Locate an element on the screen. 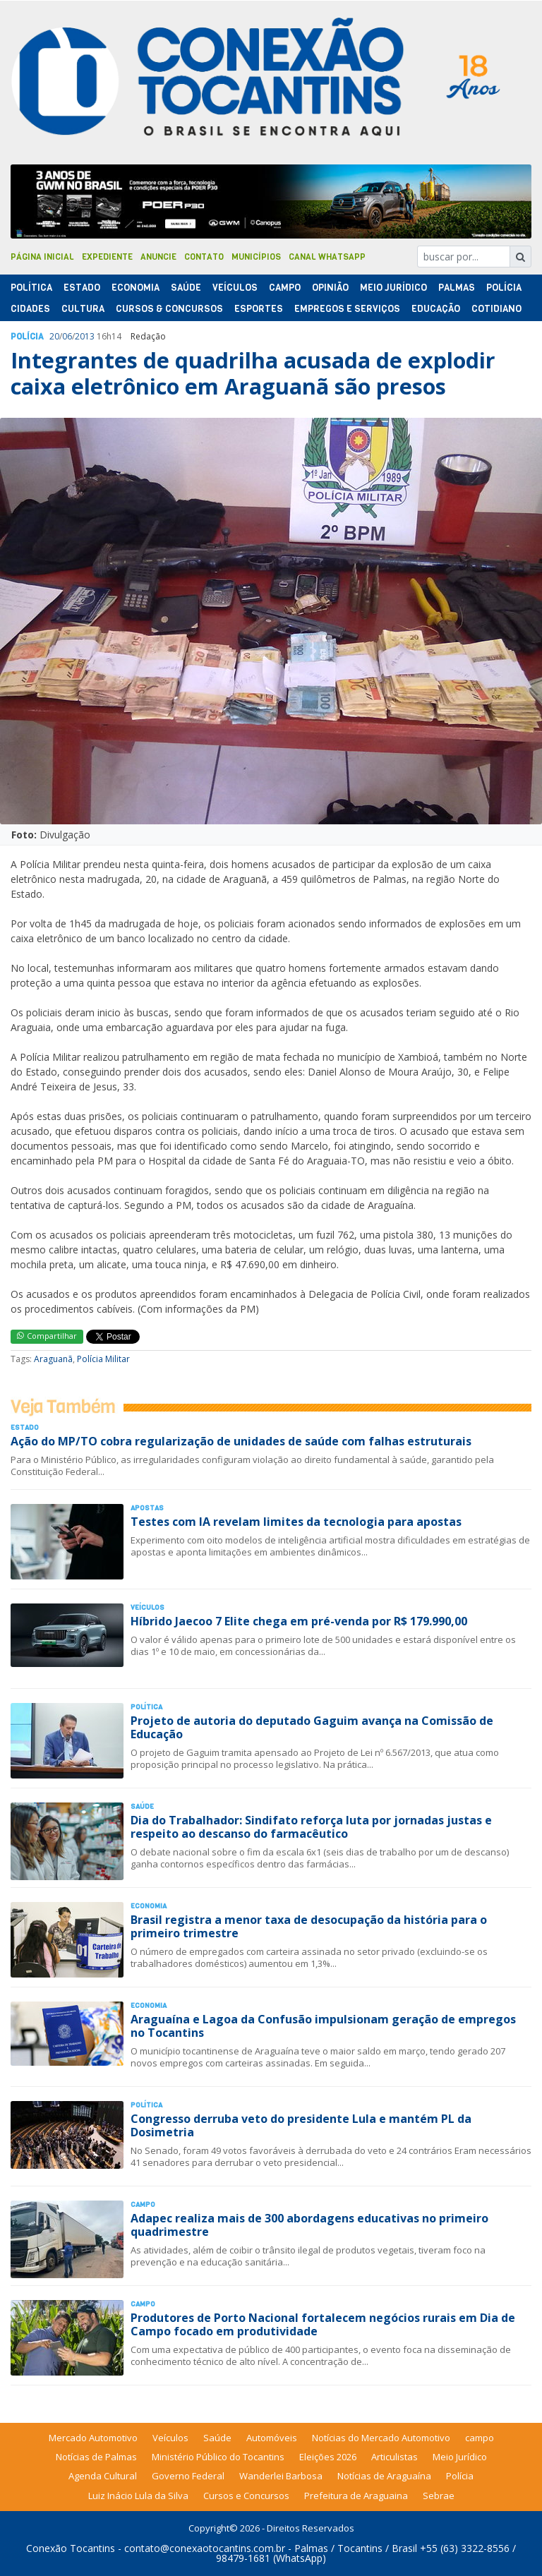 This screenshot has width=542, height=2576. 2013 is located at coordinates (85, 336).